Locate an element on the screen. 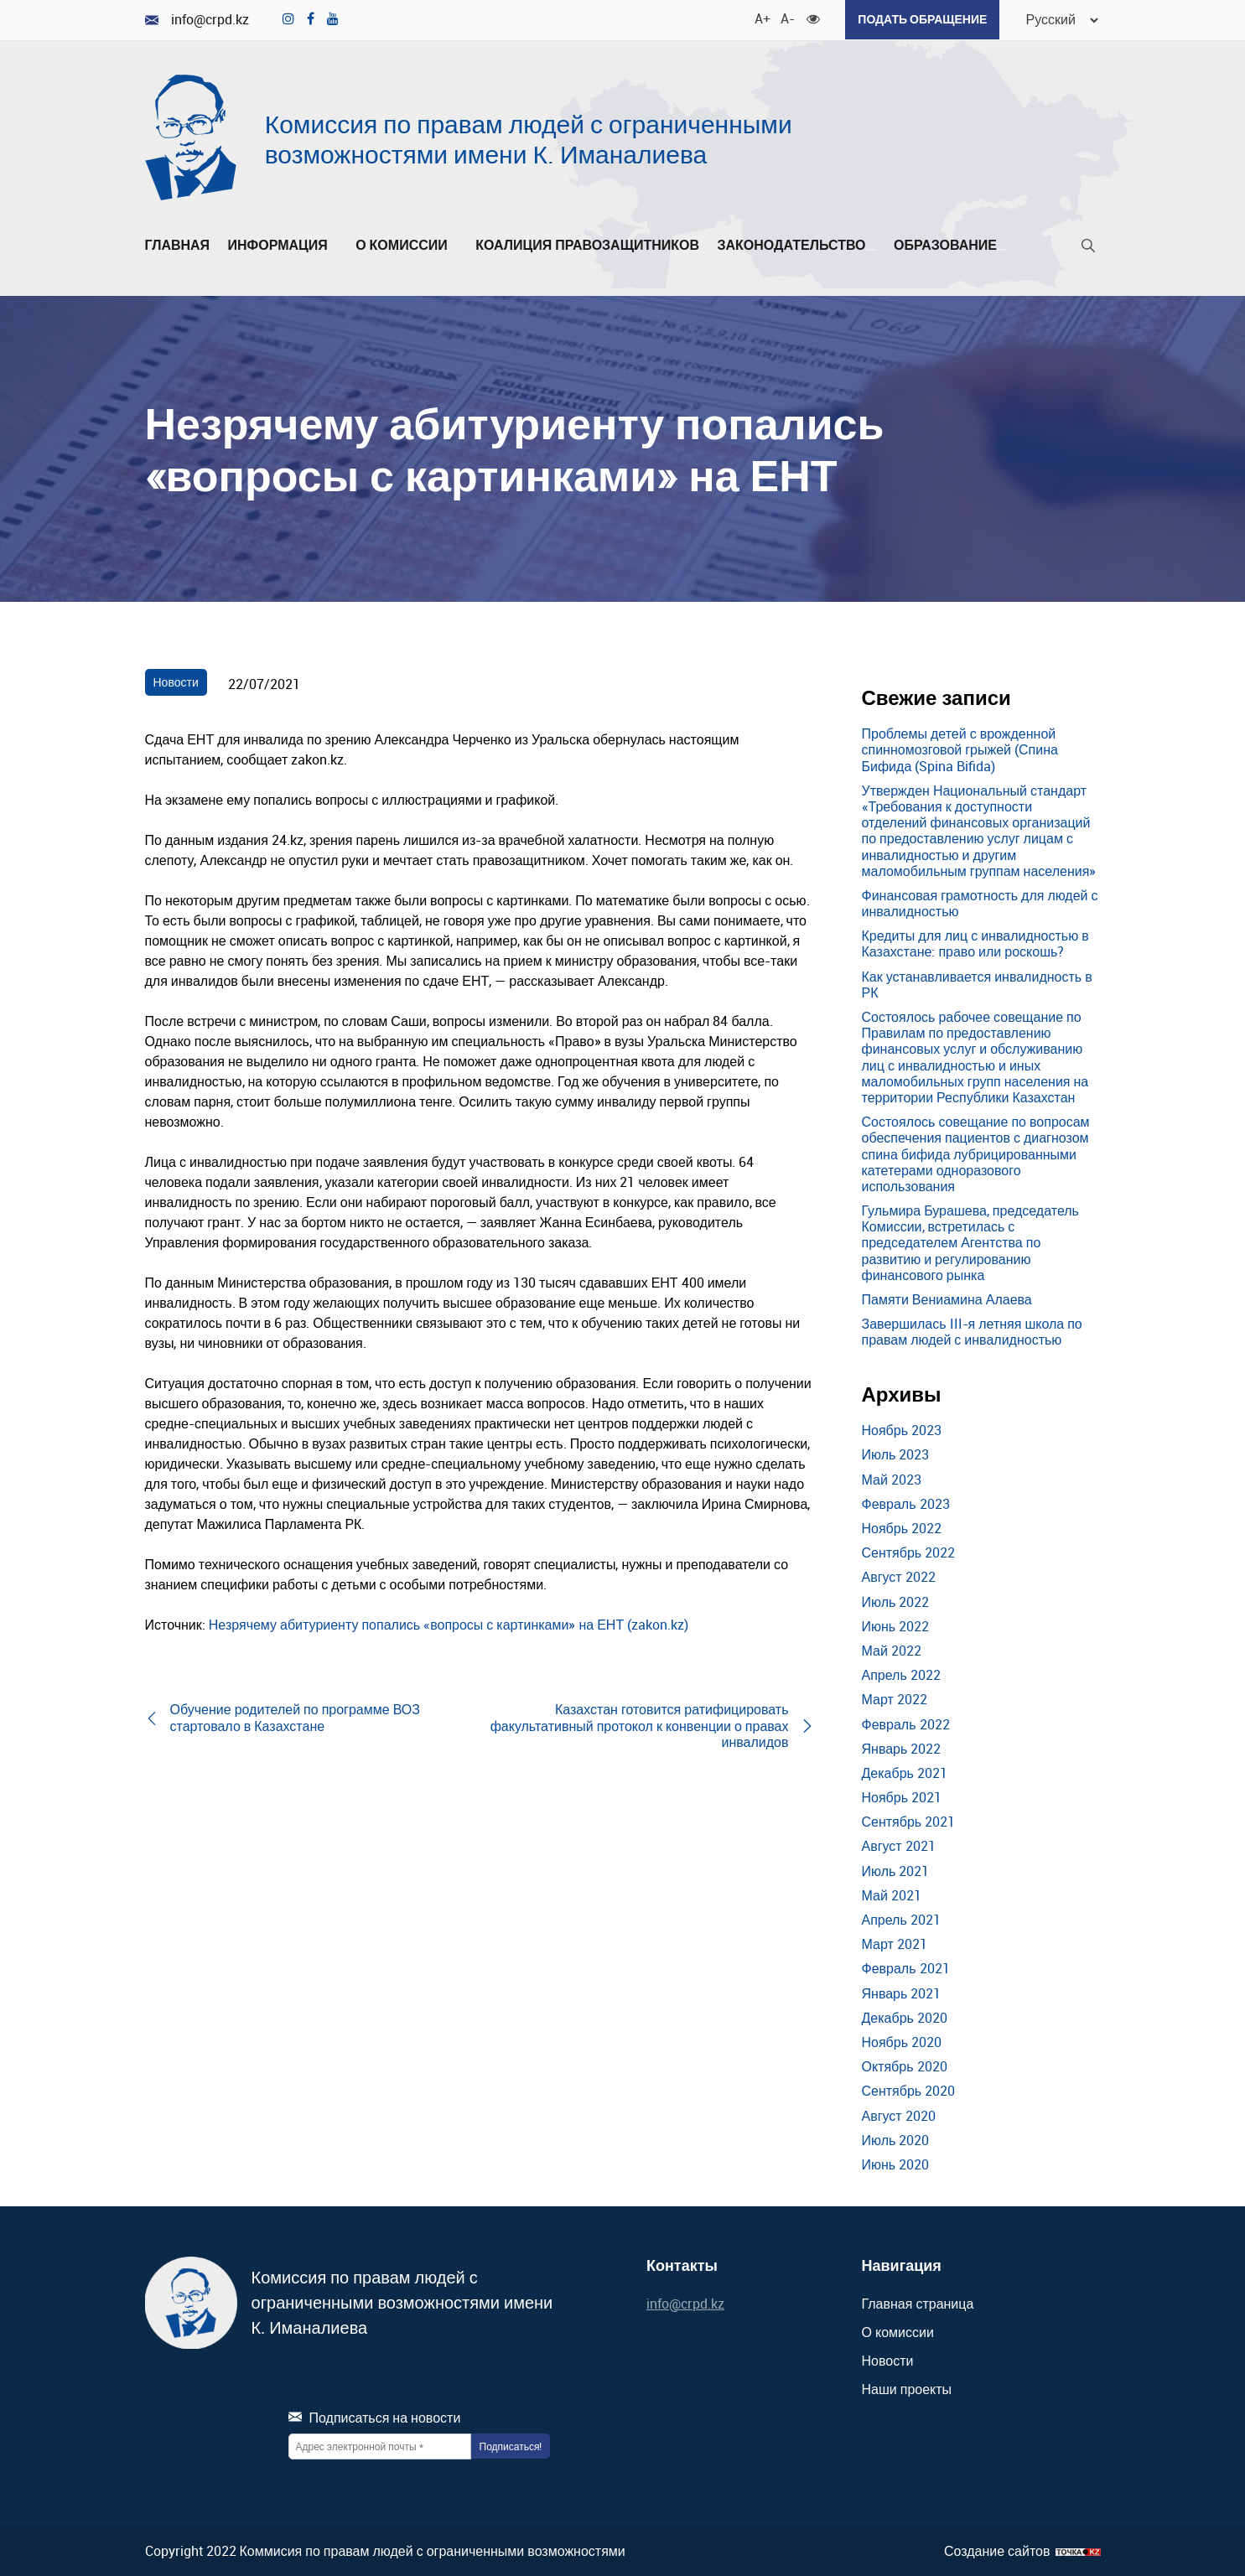  Февраль 2023 is located at coordinates (906, 1503).